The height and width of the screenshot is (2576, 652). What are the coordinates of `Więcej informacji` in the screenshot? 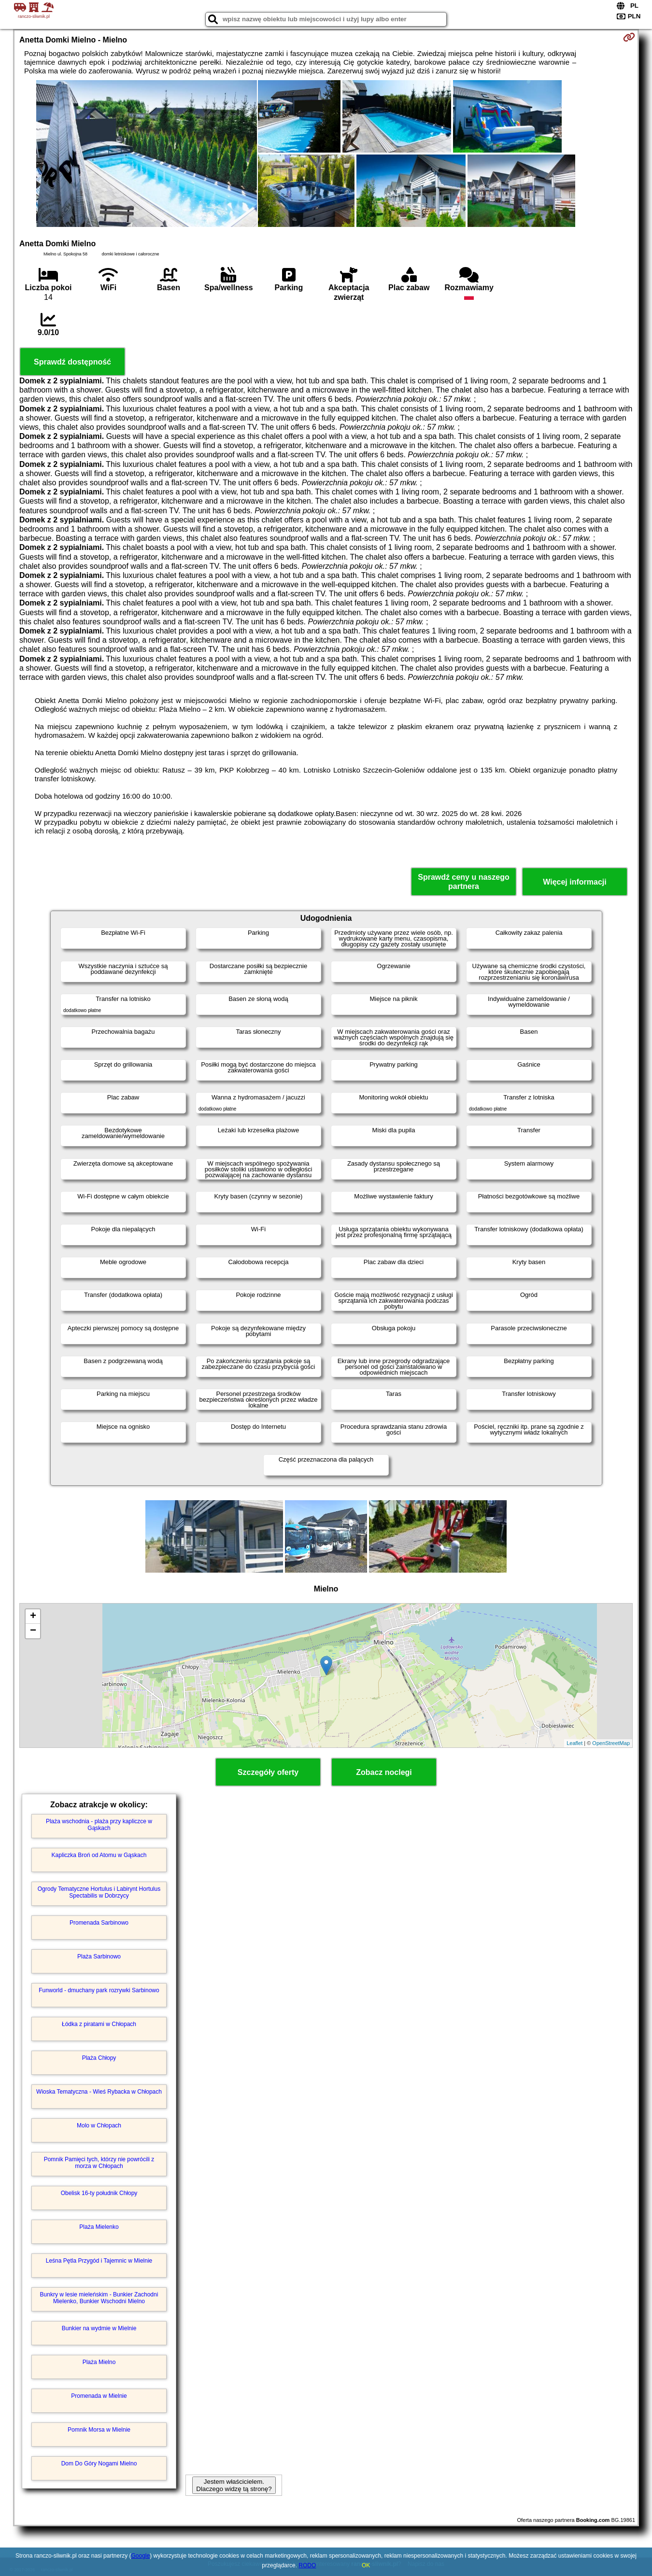 It's located at (574, 882).